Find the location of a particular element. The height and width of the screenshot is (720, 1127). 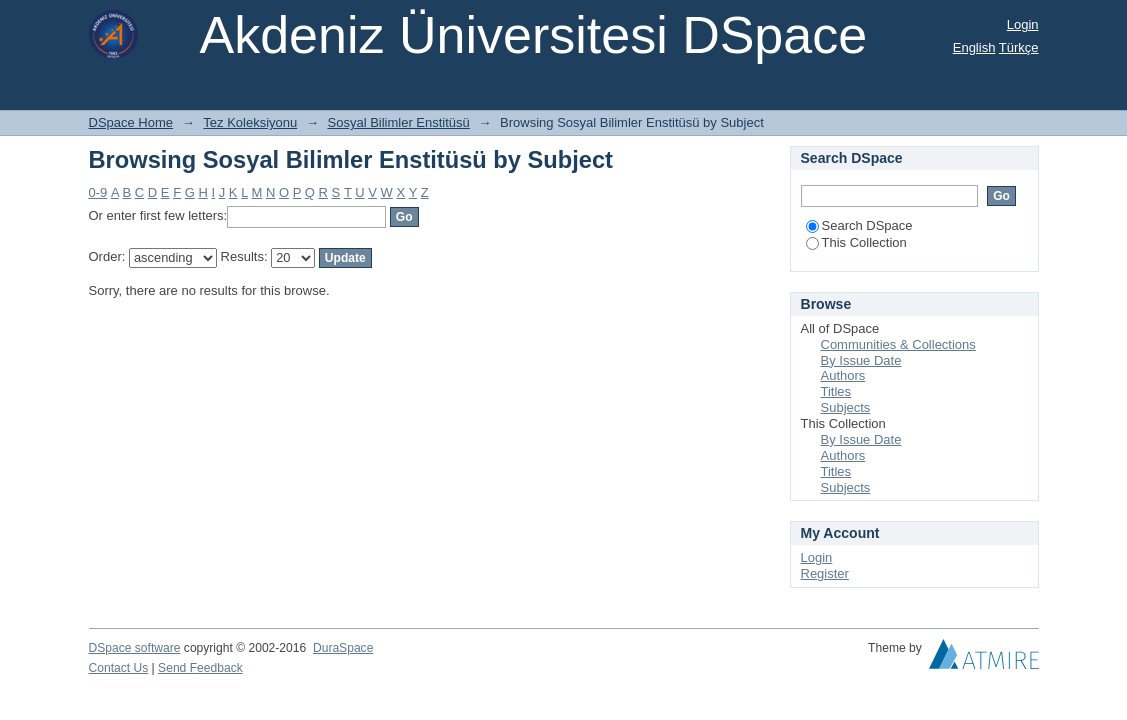

Authors is located at coordinates (843, 375).